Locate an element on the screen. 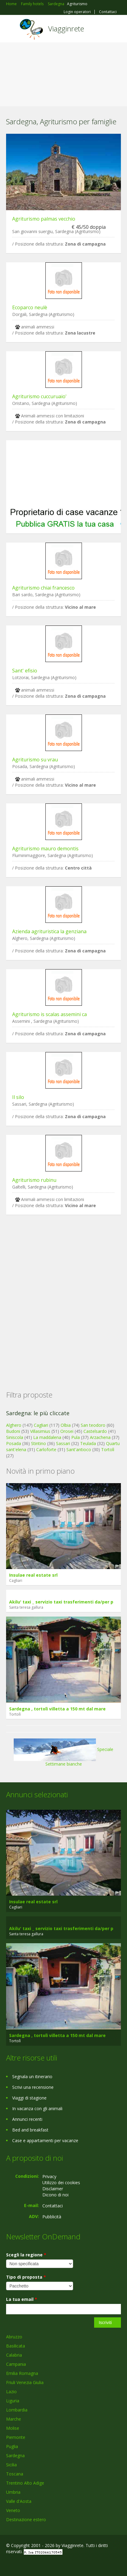 The image size is (127, 2576). Agriturismo mauro demontis is located at coordinates (45, 848).